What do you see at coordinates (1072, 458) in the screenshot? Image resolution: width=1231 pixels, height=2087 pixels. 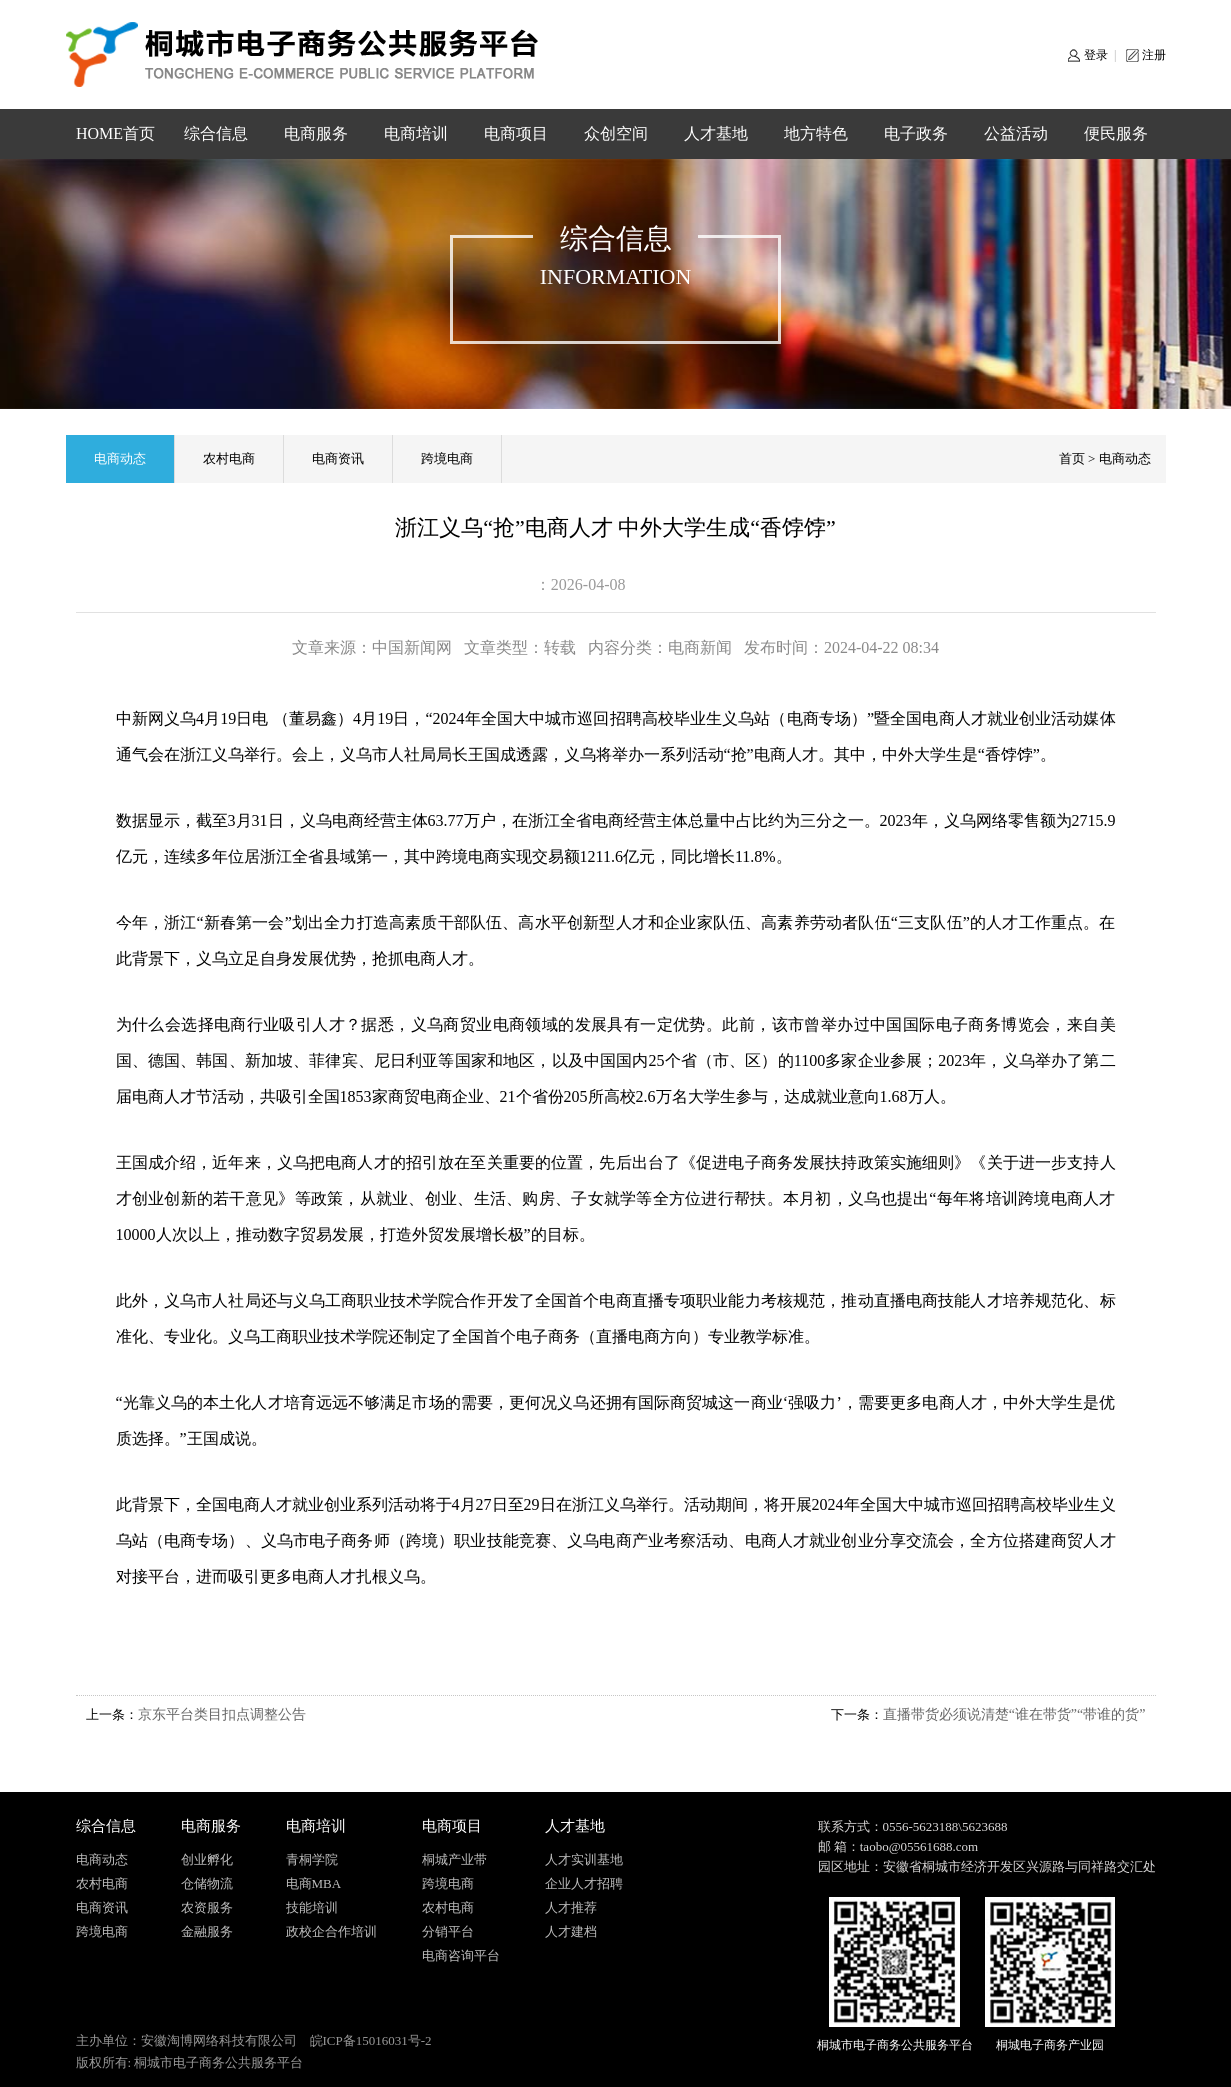 I see `首页` at bounding box center [1072, 458].